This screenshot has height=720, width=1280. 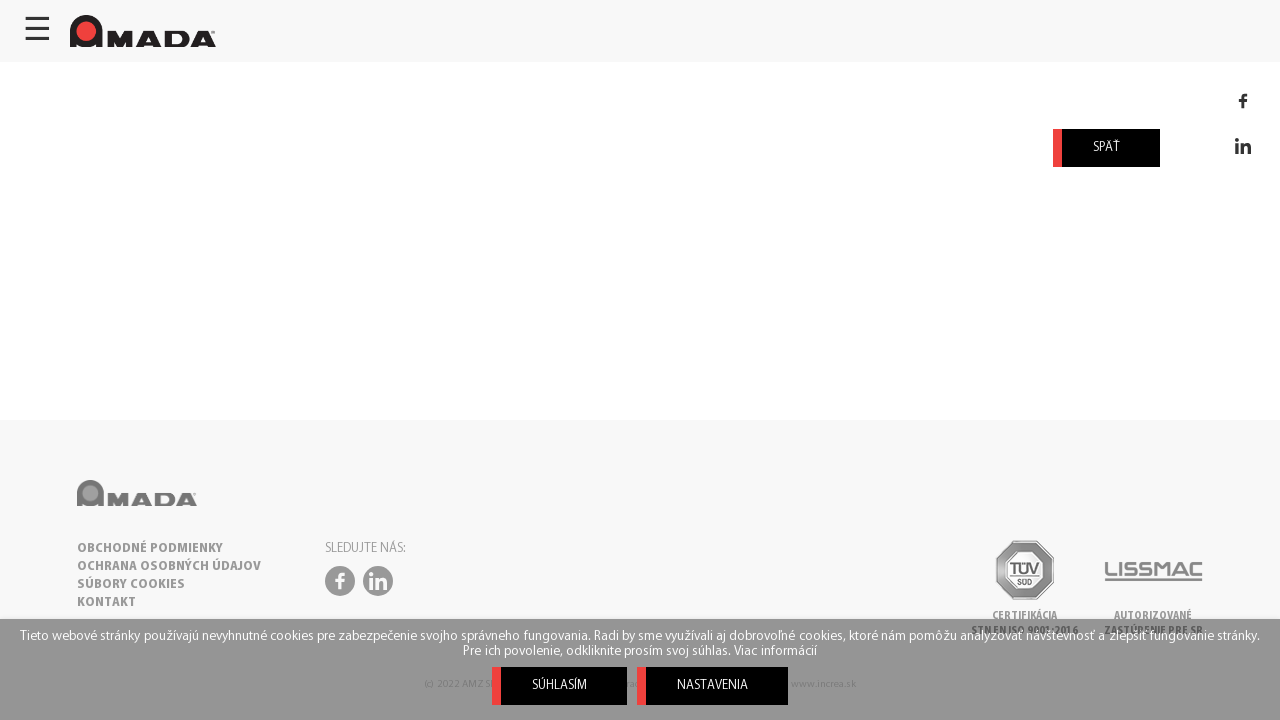 I want to click on Súhlasím, so click(x=559, y=685).